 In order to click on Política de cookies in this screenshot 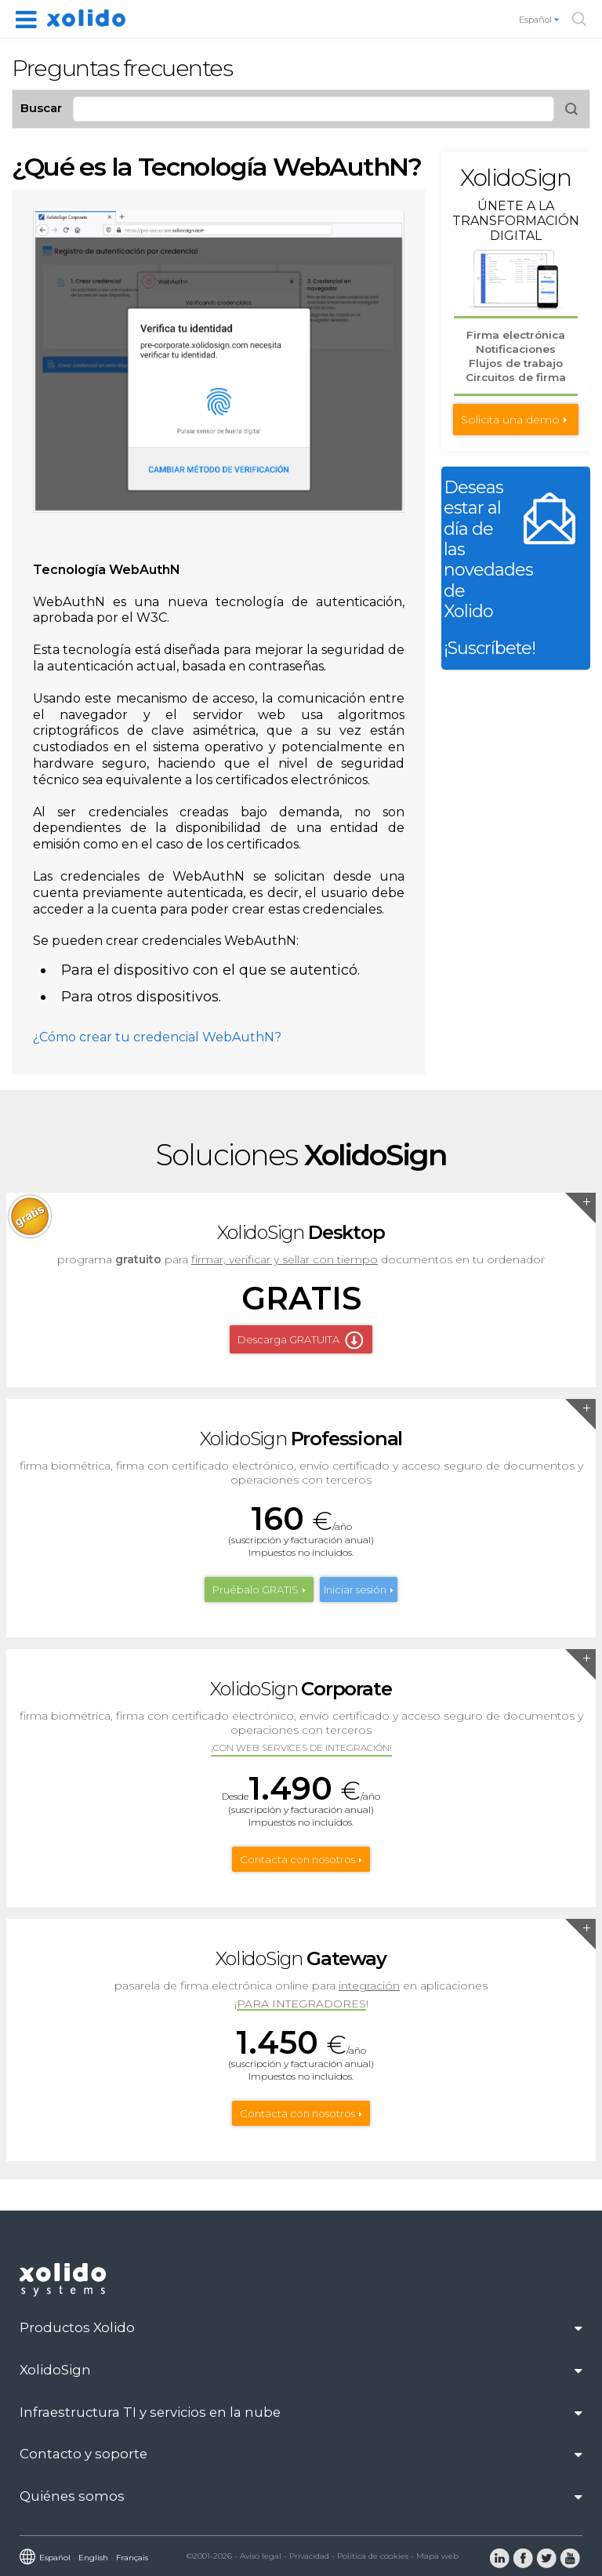, I will do `click(372, 2556)`.